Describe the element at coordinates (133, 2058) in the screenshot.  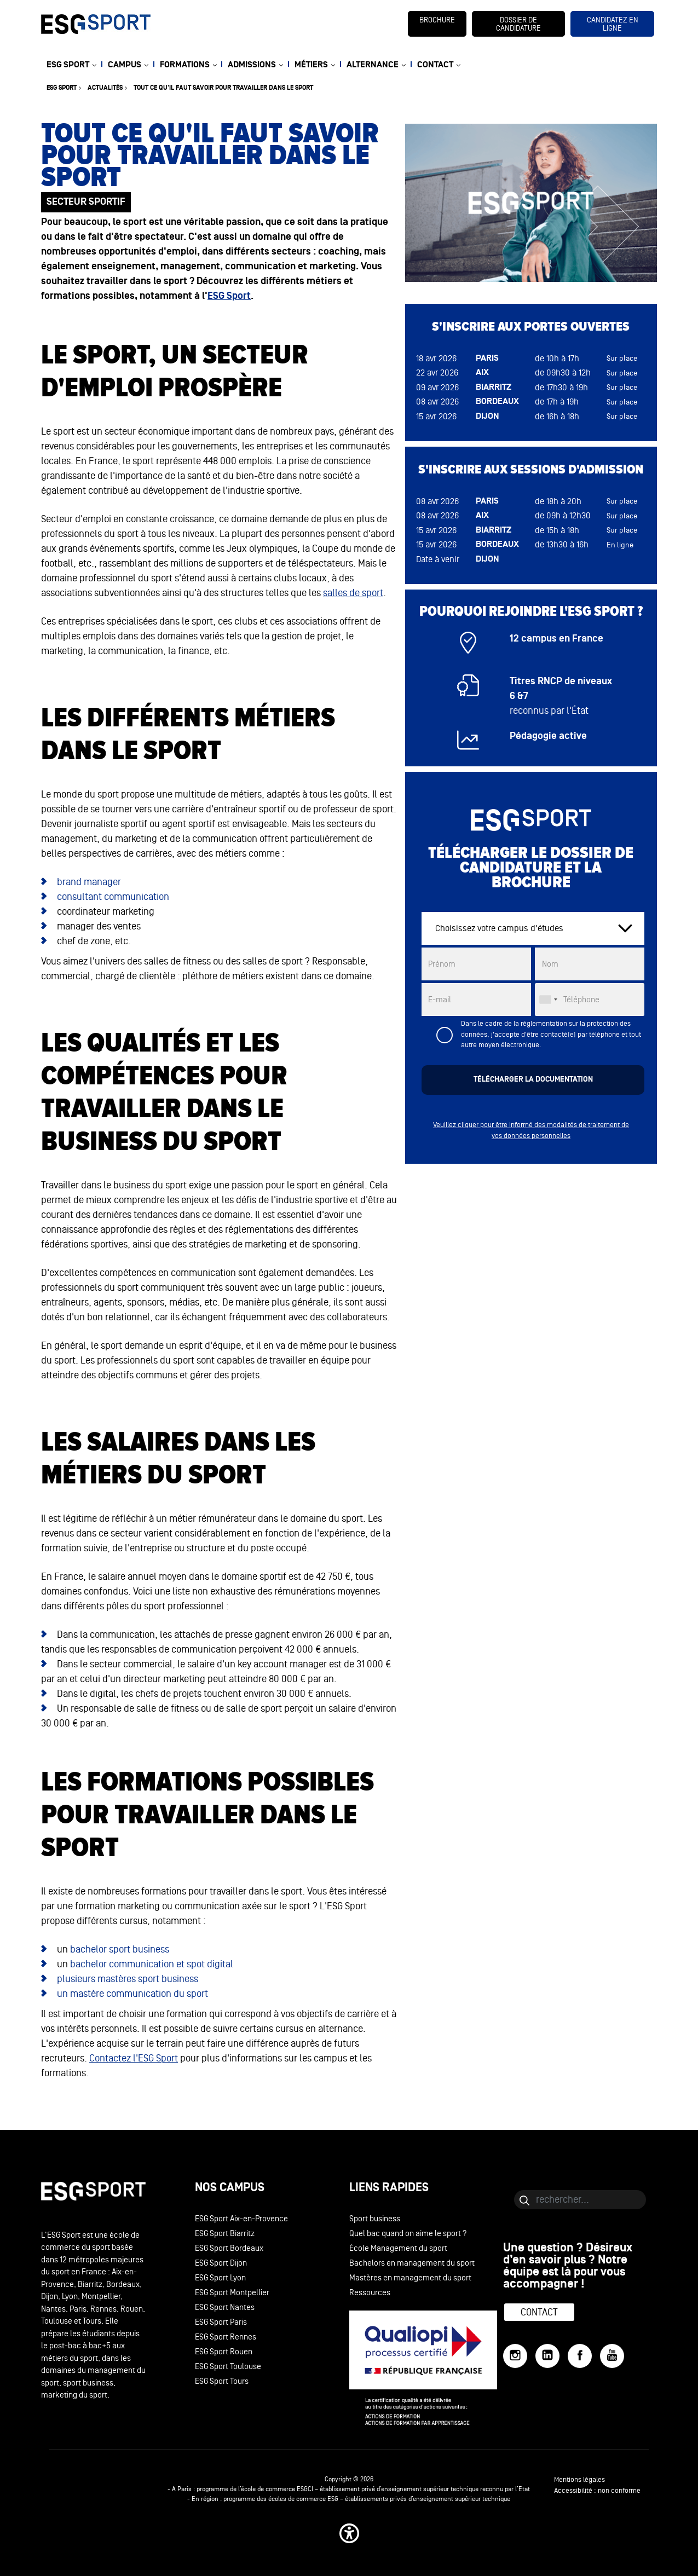
I see `Contactez l'ESG Sport` at that location.